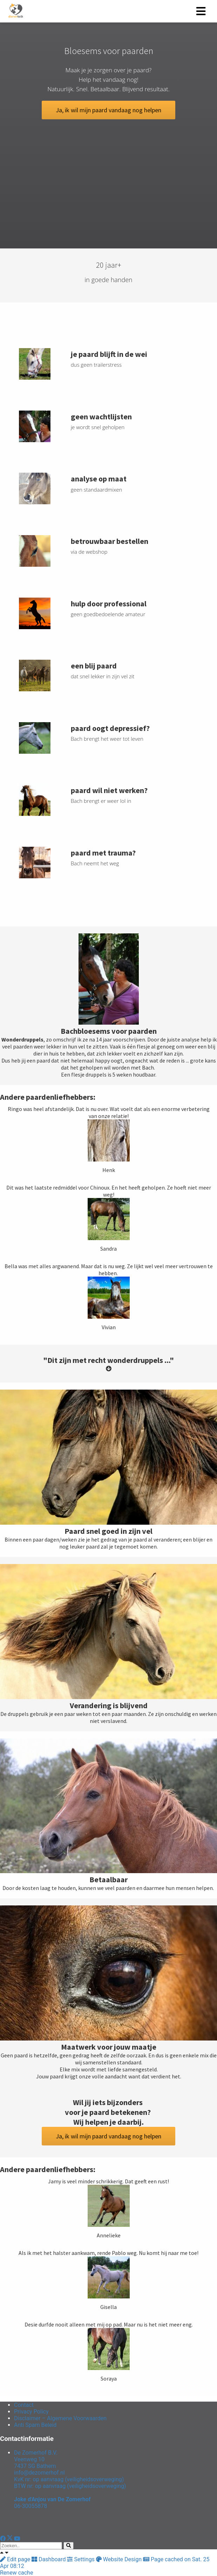 The image size is (217, 2576). Describe the element at coordinates (119, 2559) in the screenshot. I see `Website Design` at that location.